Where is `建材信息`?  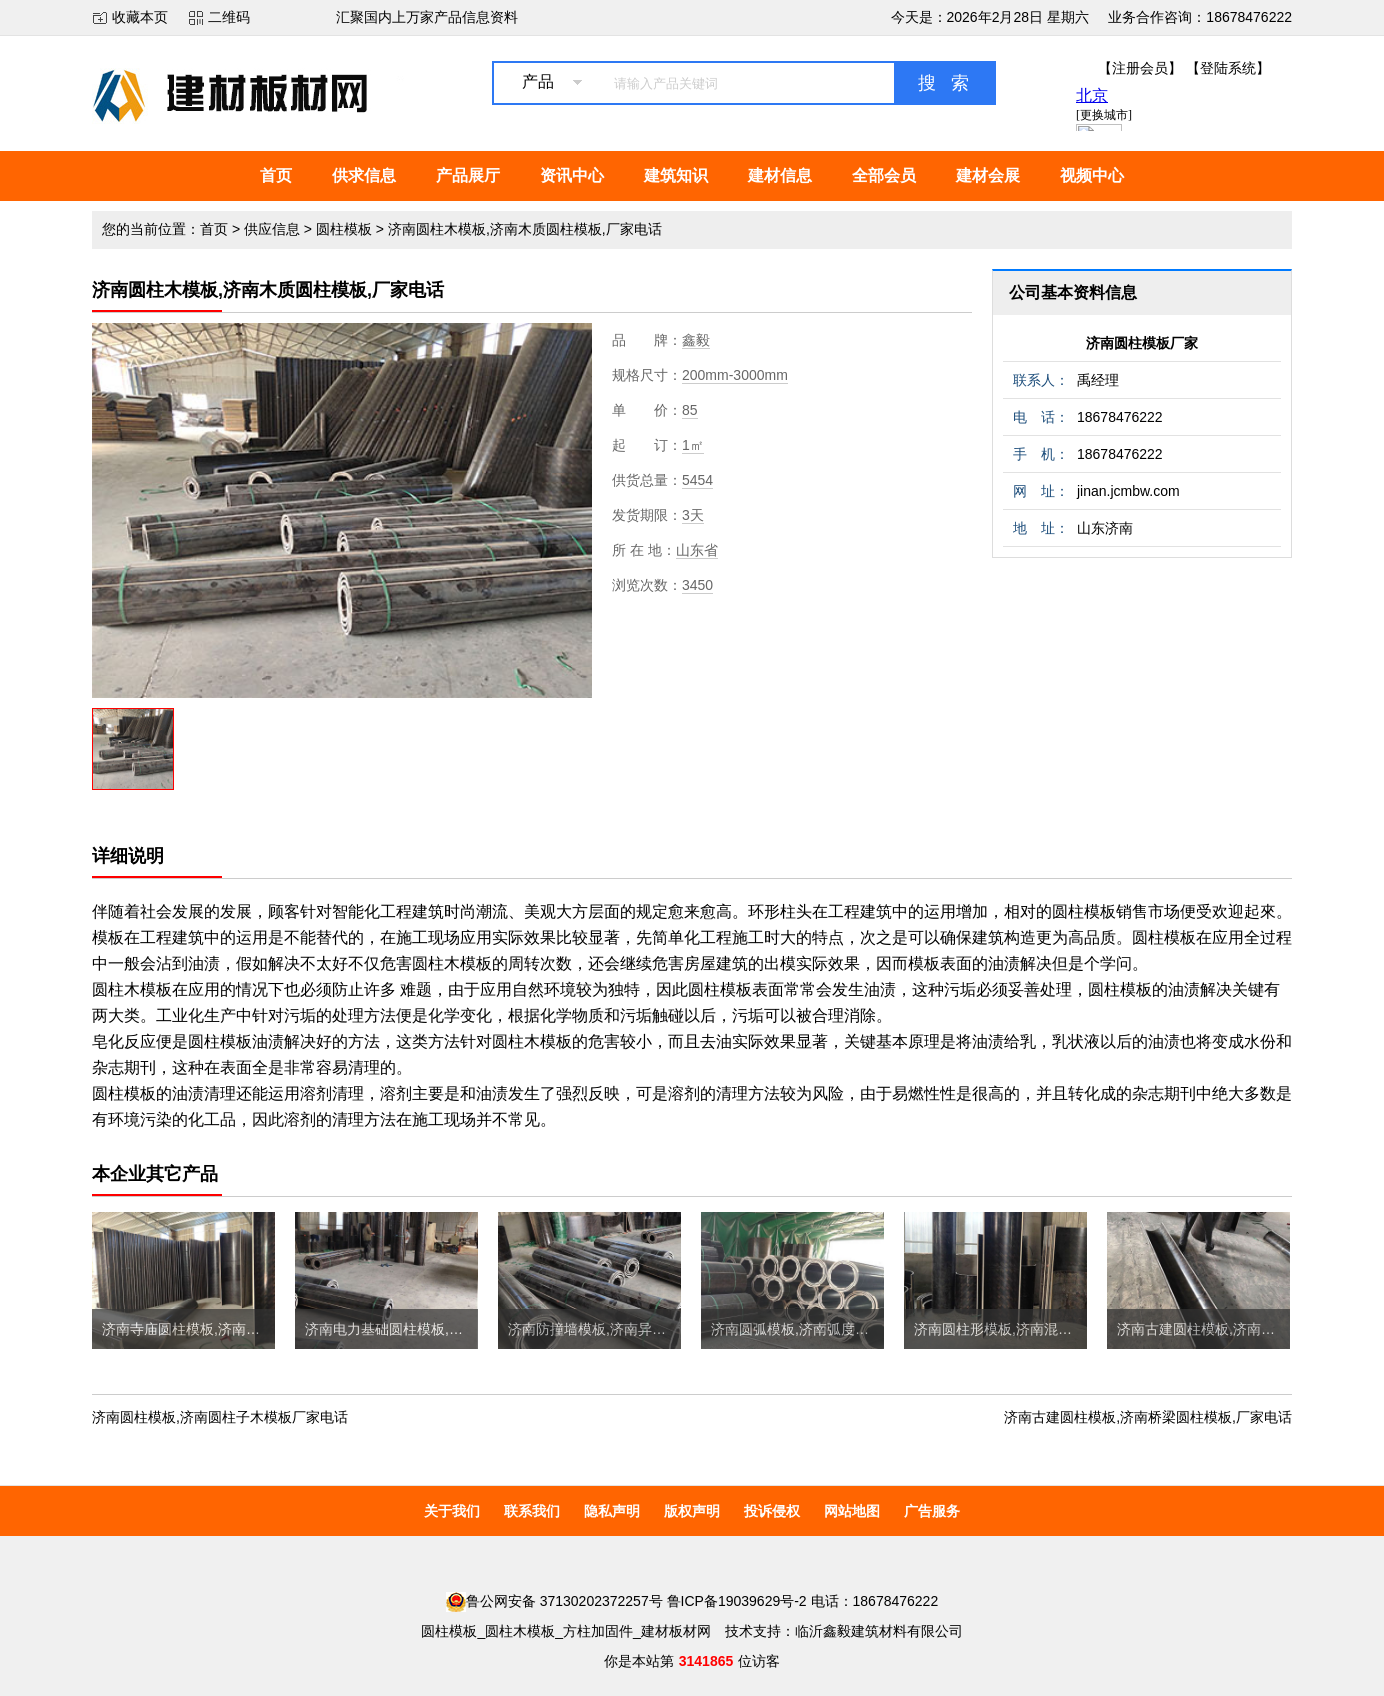
建材信息 is located at coordinates (780, 175).